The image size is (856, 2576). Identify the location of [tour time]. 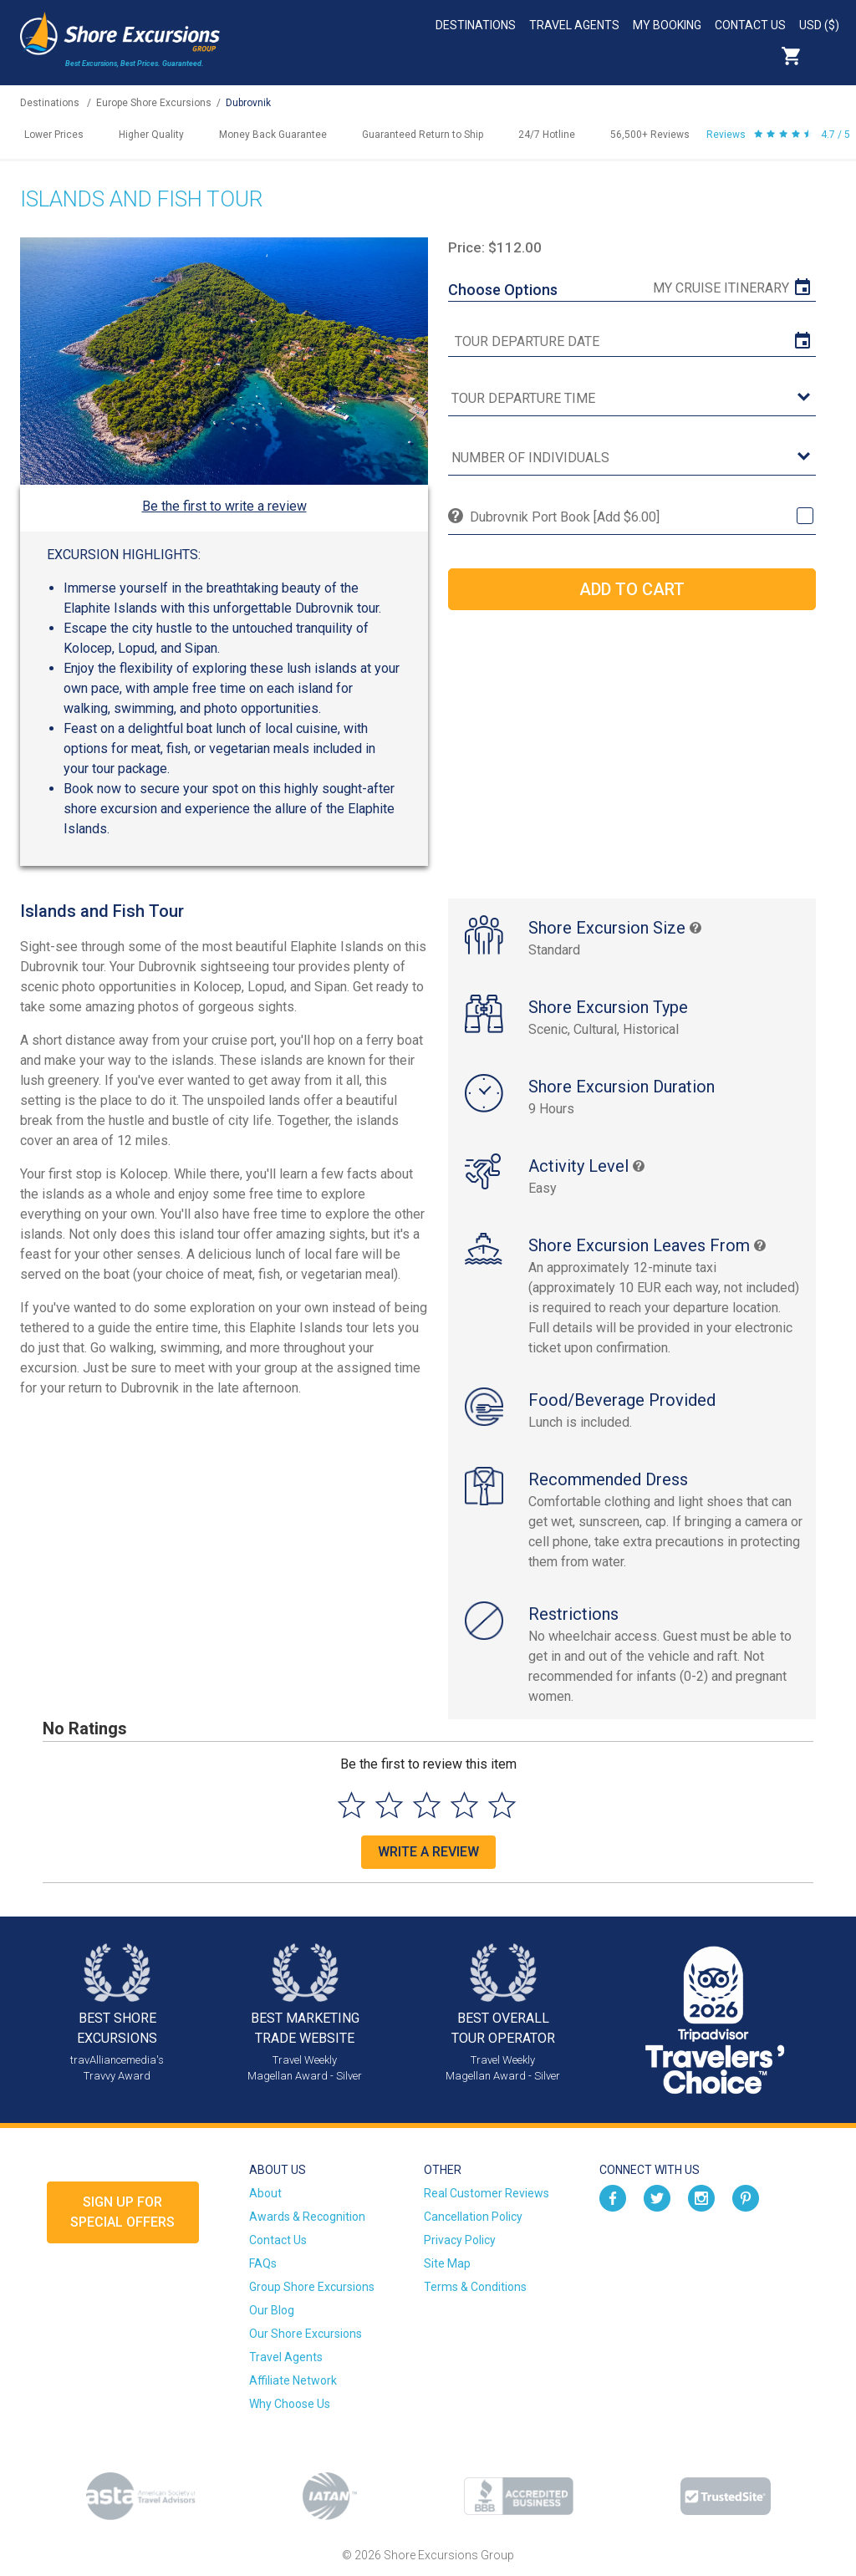
(631, 399).